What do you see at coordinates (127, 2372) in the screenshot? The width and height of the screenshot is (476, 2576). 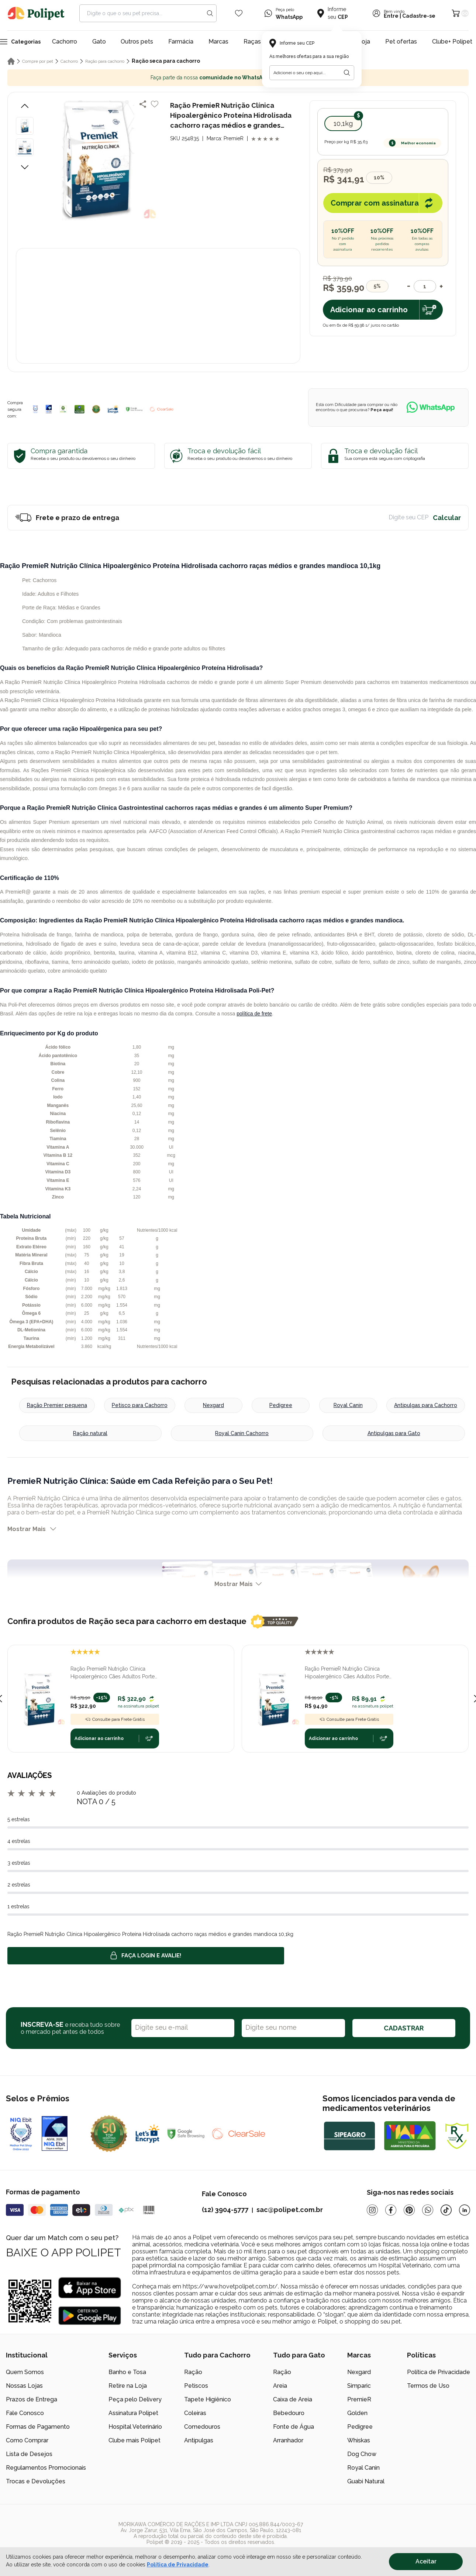 I see `Banho e Tosa` at bounding box center [127, 2372].